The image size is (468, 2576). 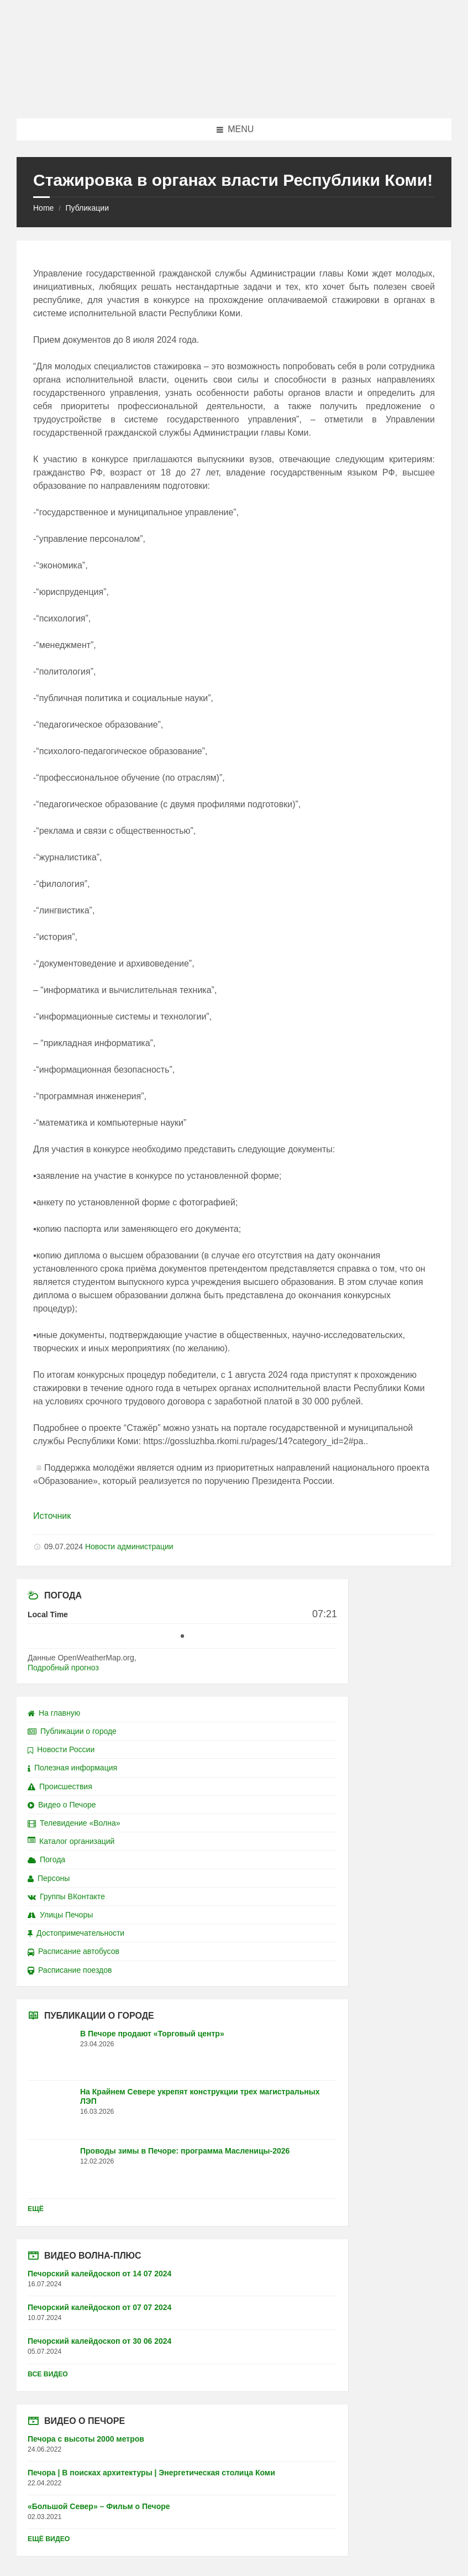 I want to click on Полезная информация, so click(x=72, y=1767).